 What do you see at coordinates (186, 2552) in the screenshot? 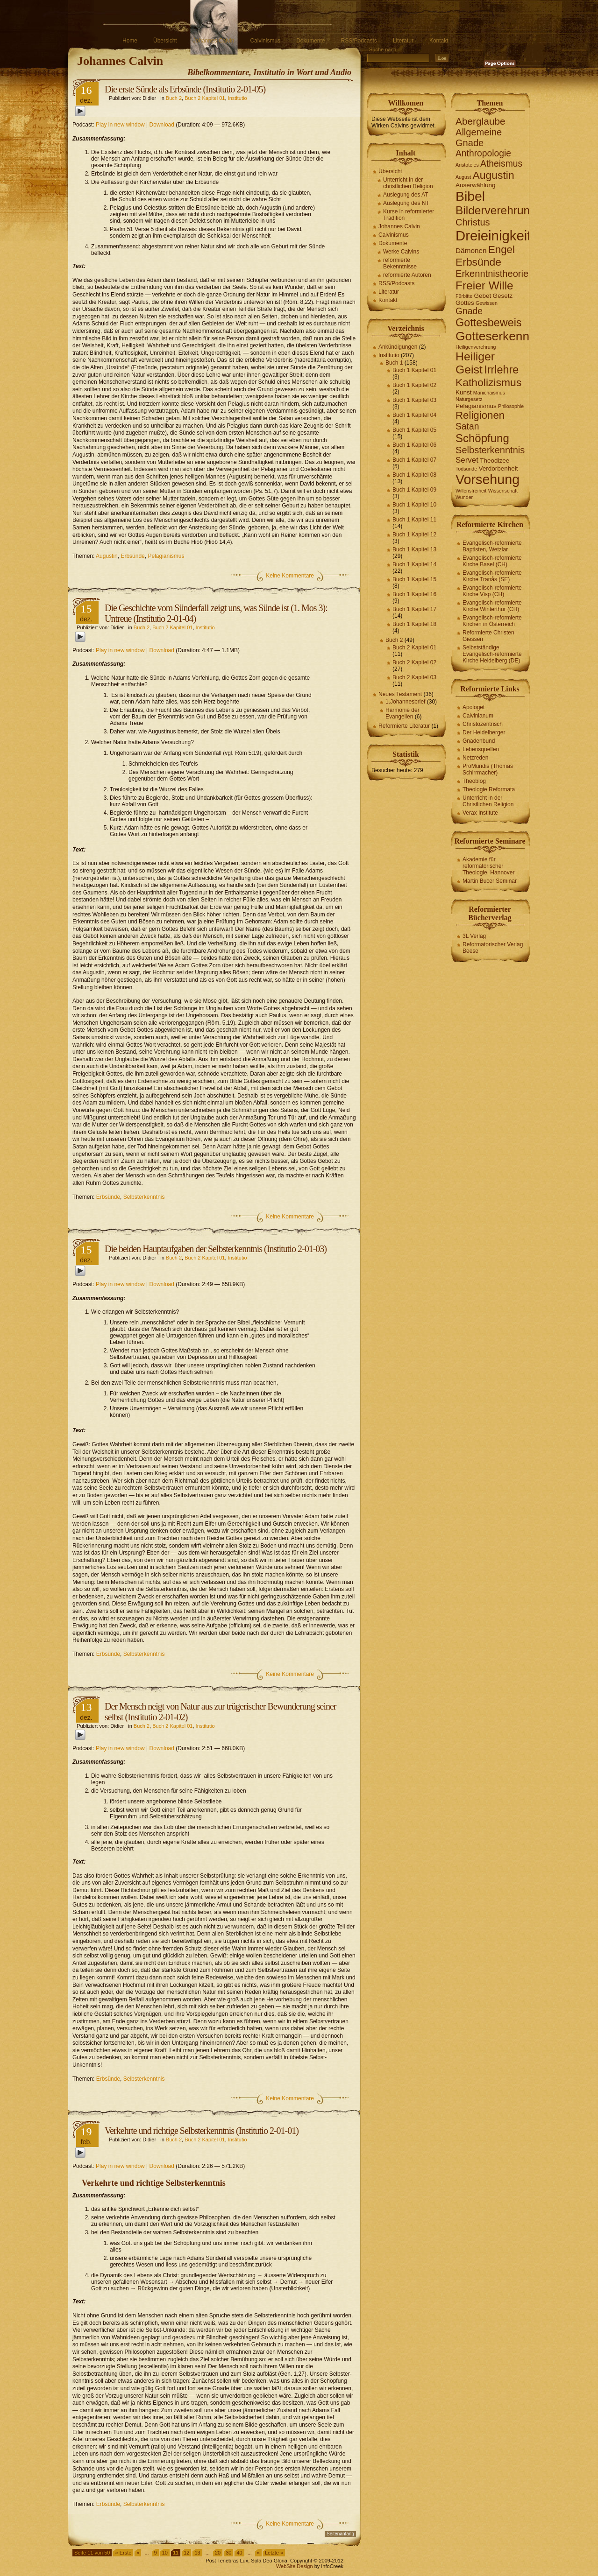
I see `12` at bounding box center [186, 2552].